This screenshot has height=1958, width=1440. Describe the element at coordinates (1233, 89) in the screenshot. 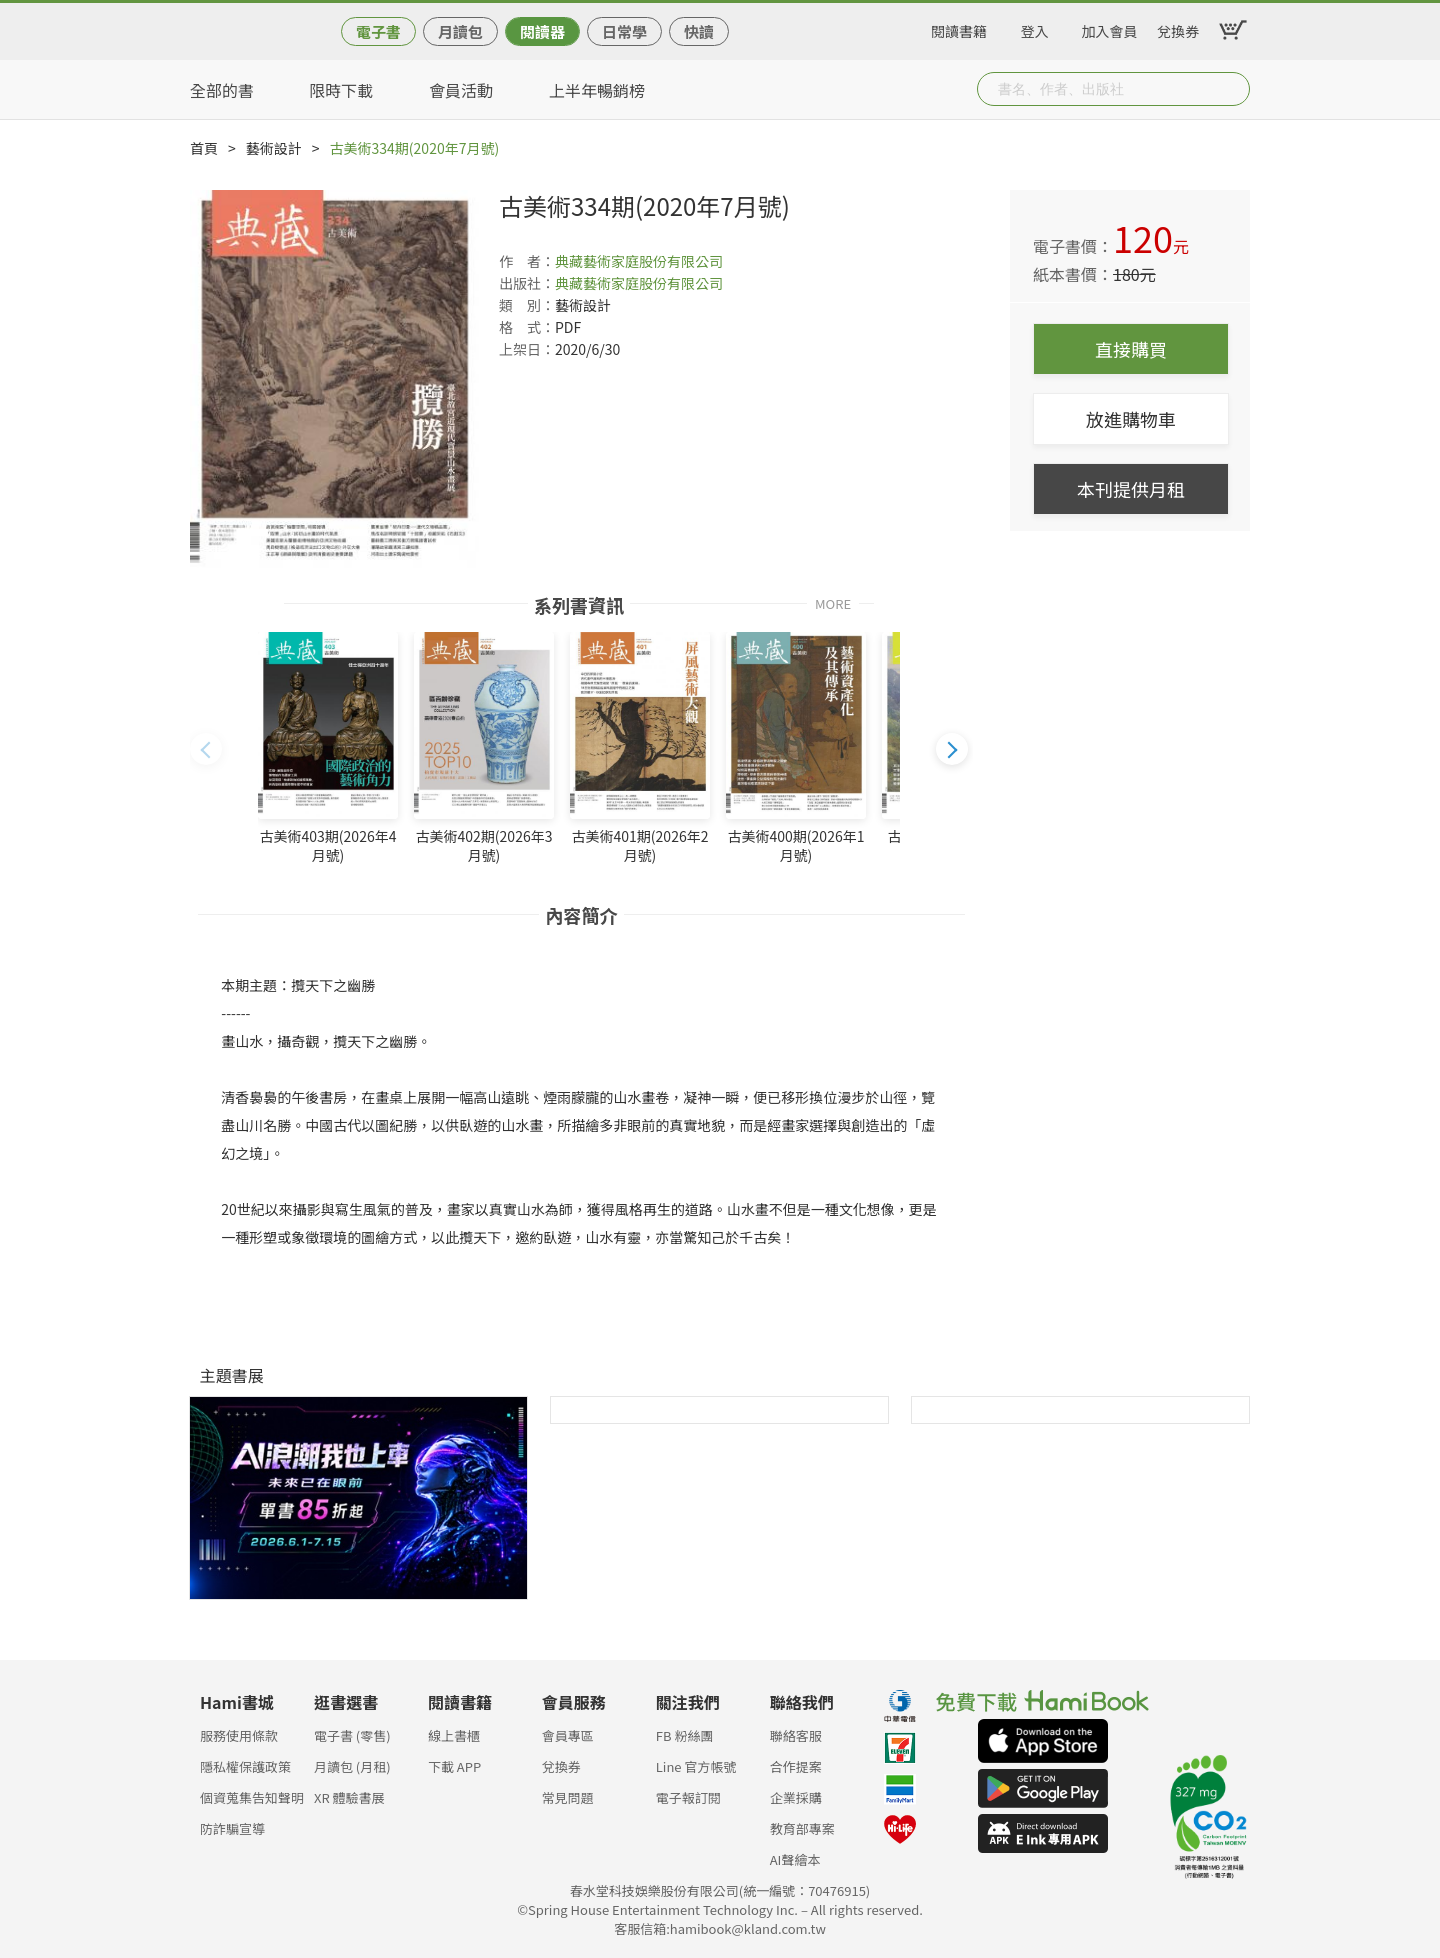

I see `Submit` at that location.